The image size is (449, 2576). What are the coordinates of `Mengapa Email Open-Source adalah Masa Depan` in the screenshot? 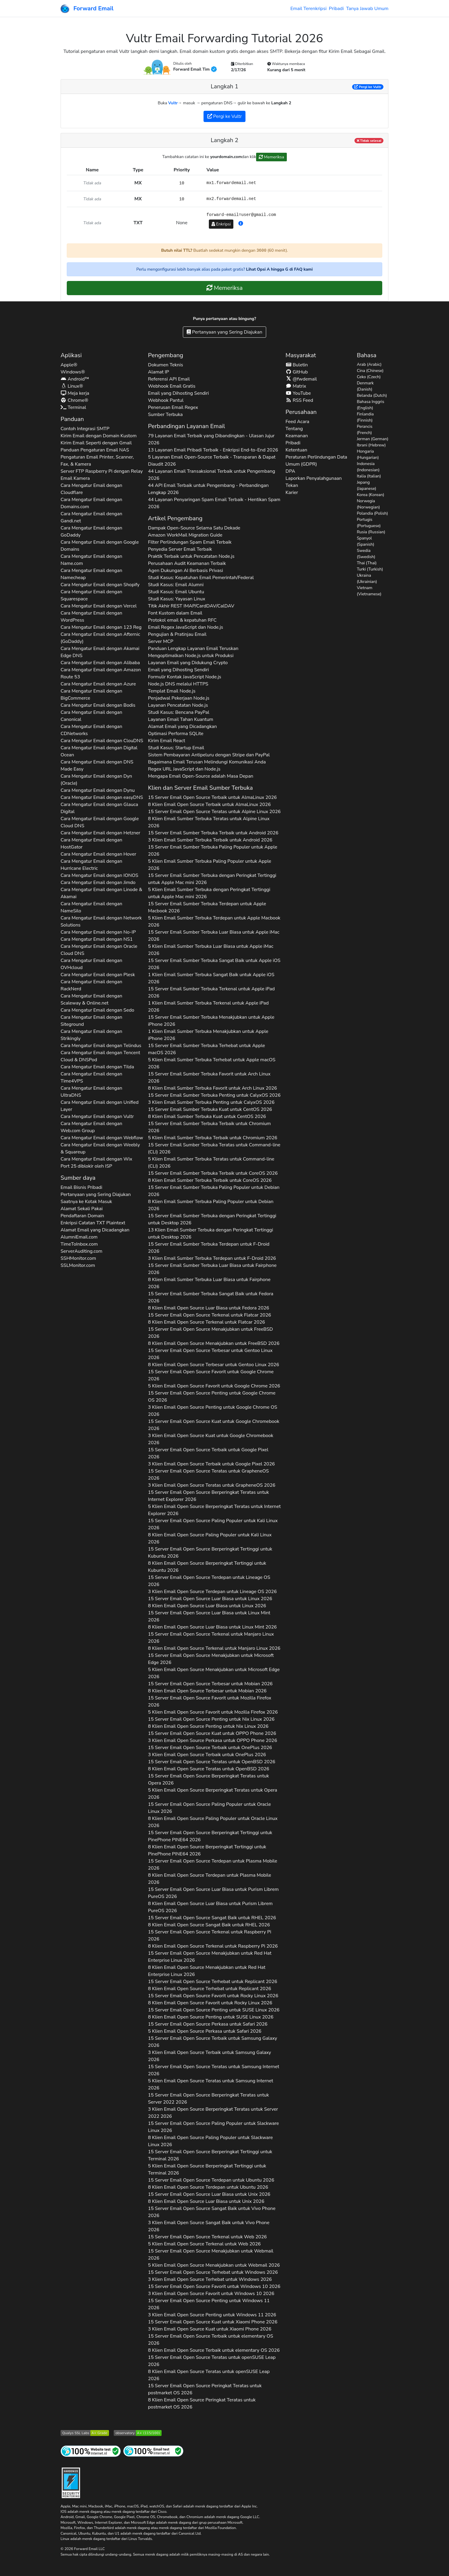 It's located at (200, 776).